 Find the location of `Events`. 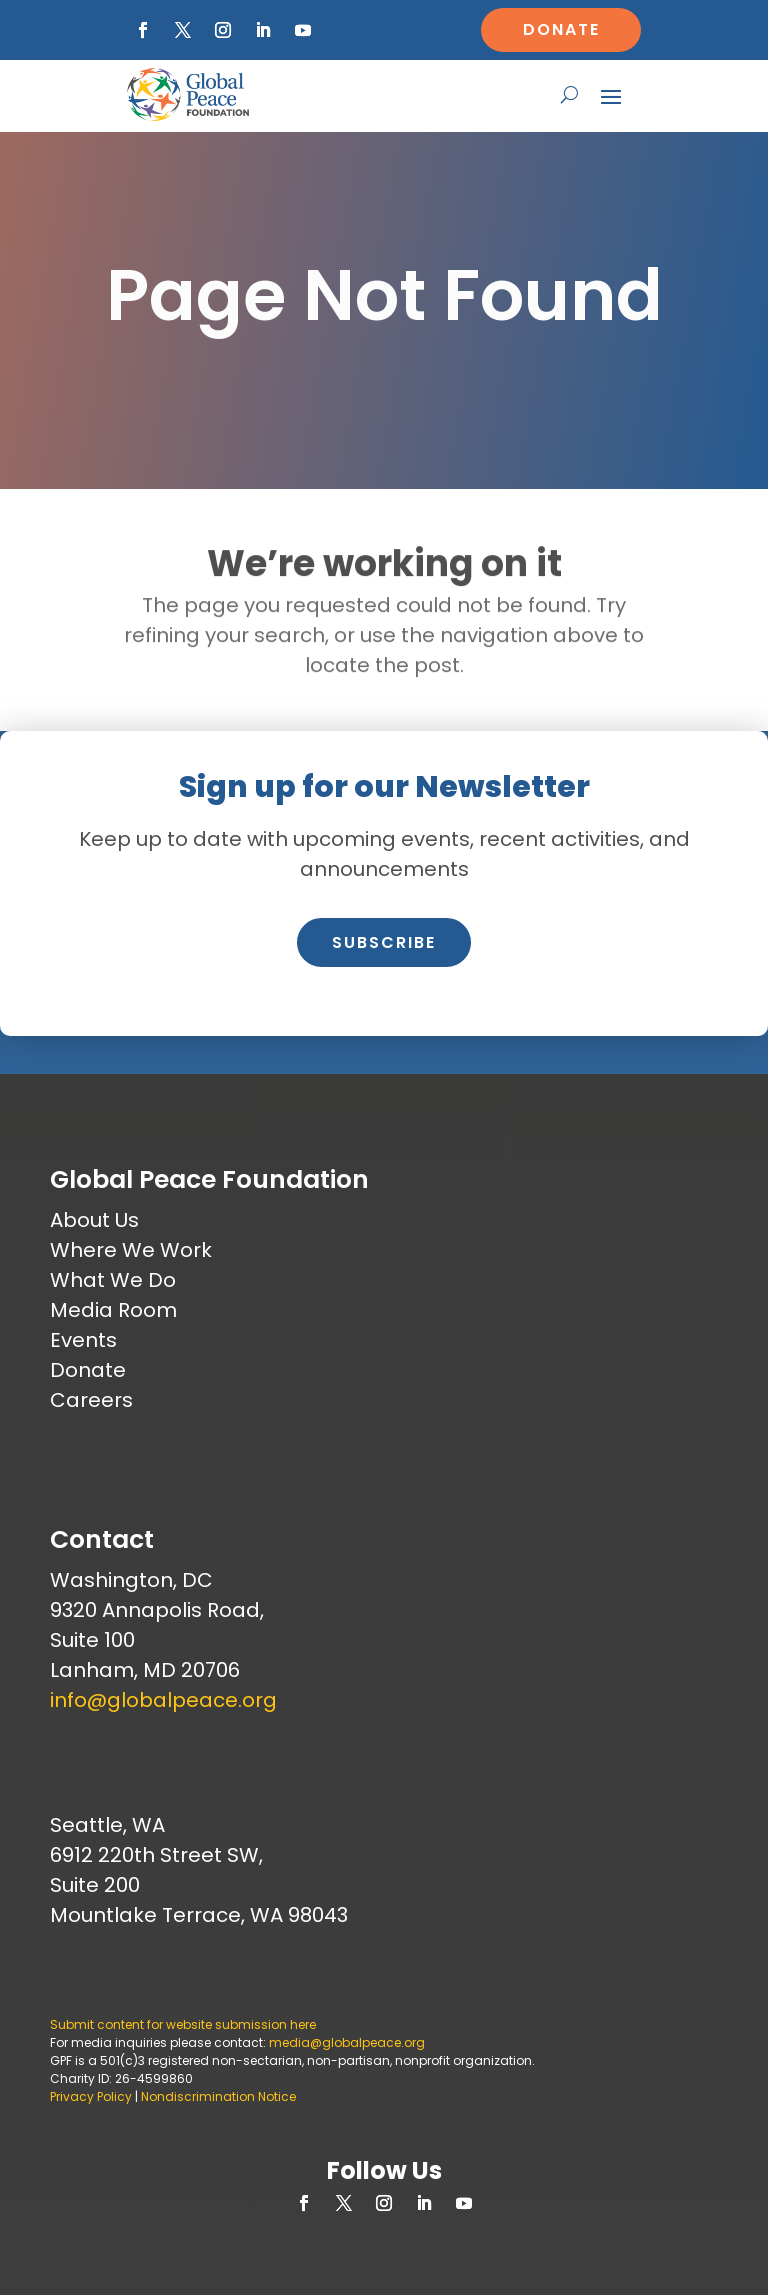

Events is located at coordinates (83, 1340).